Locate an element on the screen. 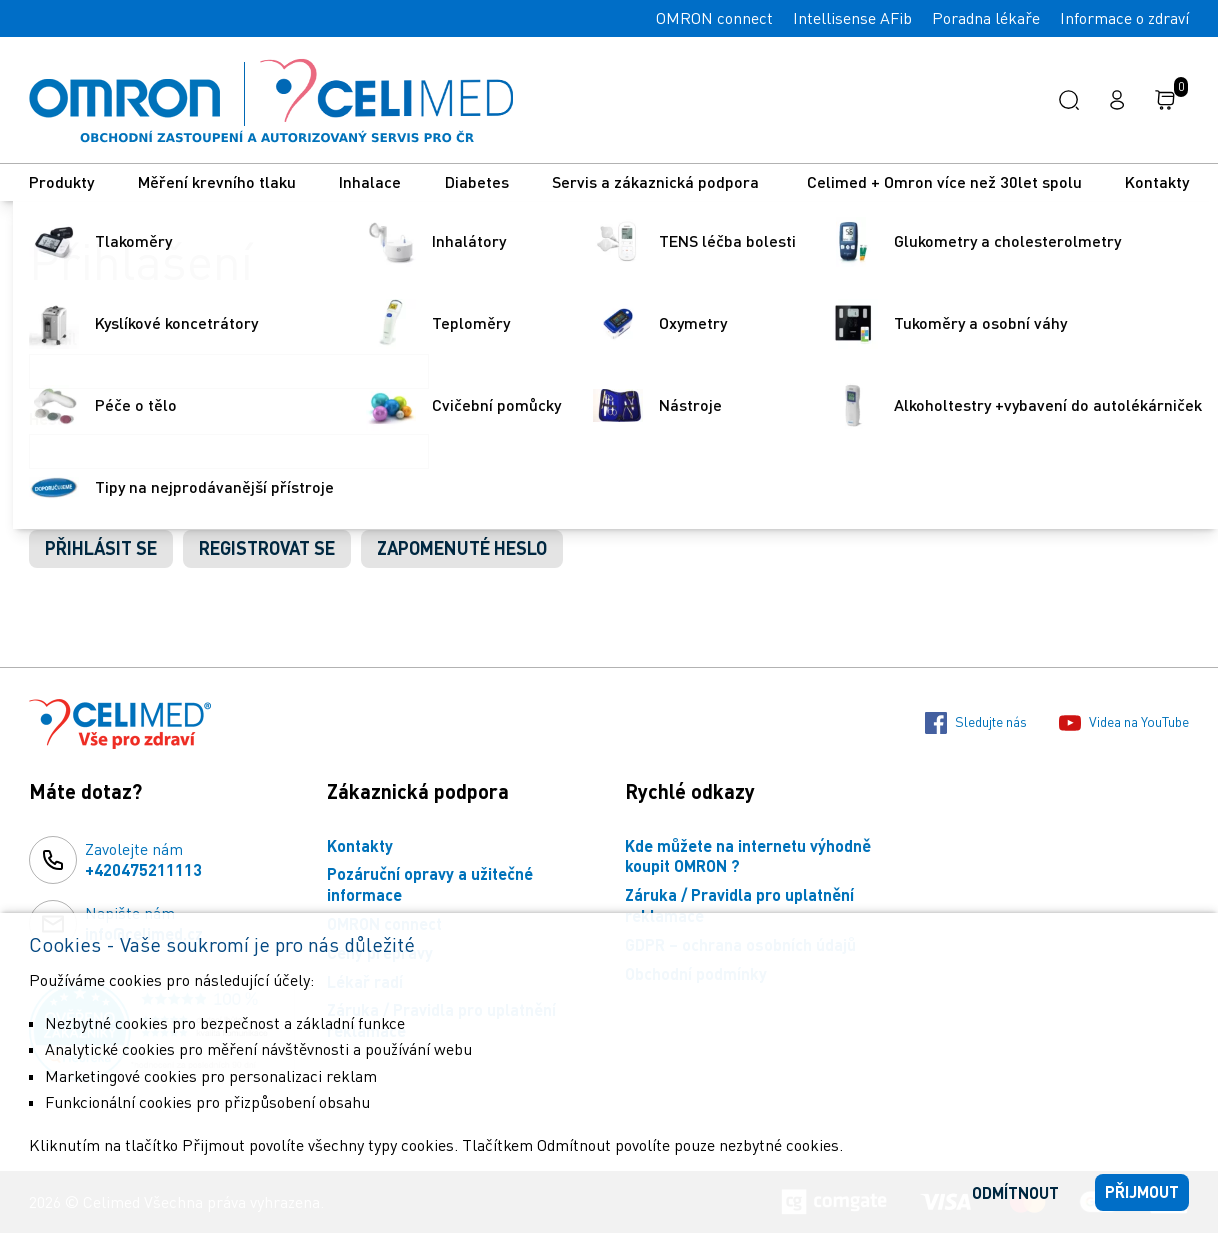  Sledujte nás is located at coordinates (976, 723).